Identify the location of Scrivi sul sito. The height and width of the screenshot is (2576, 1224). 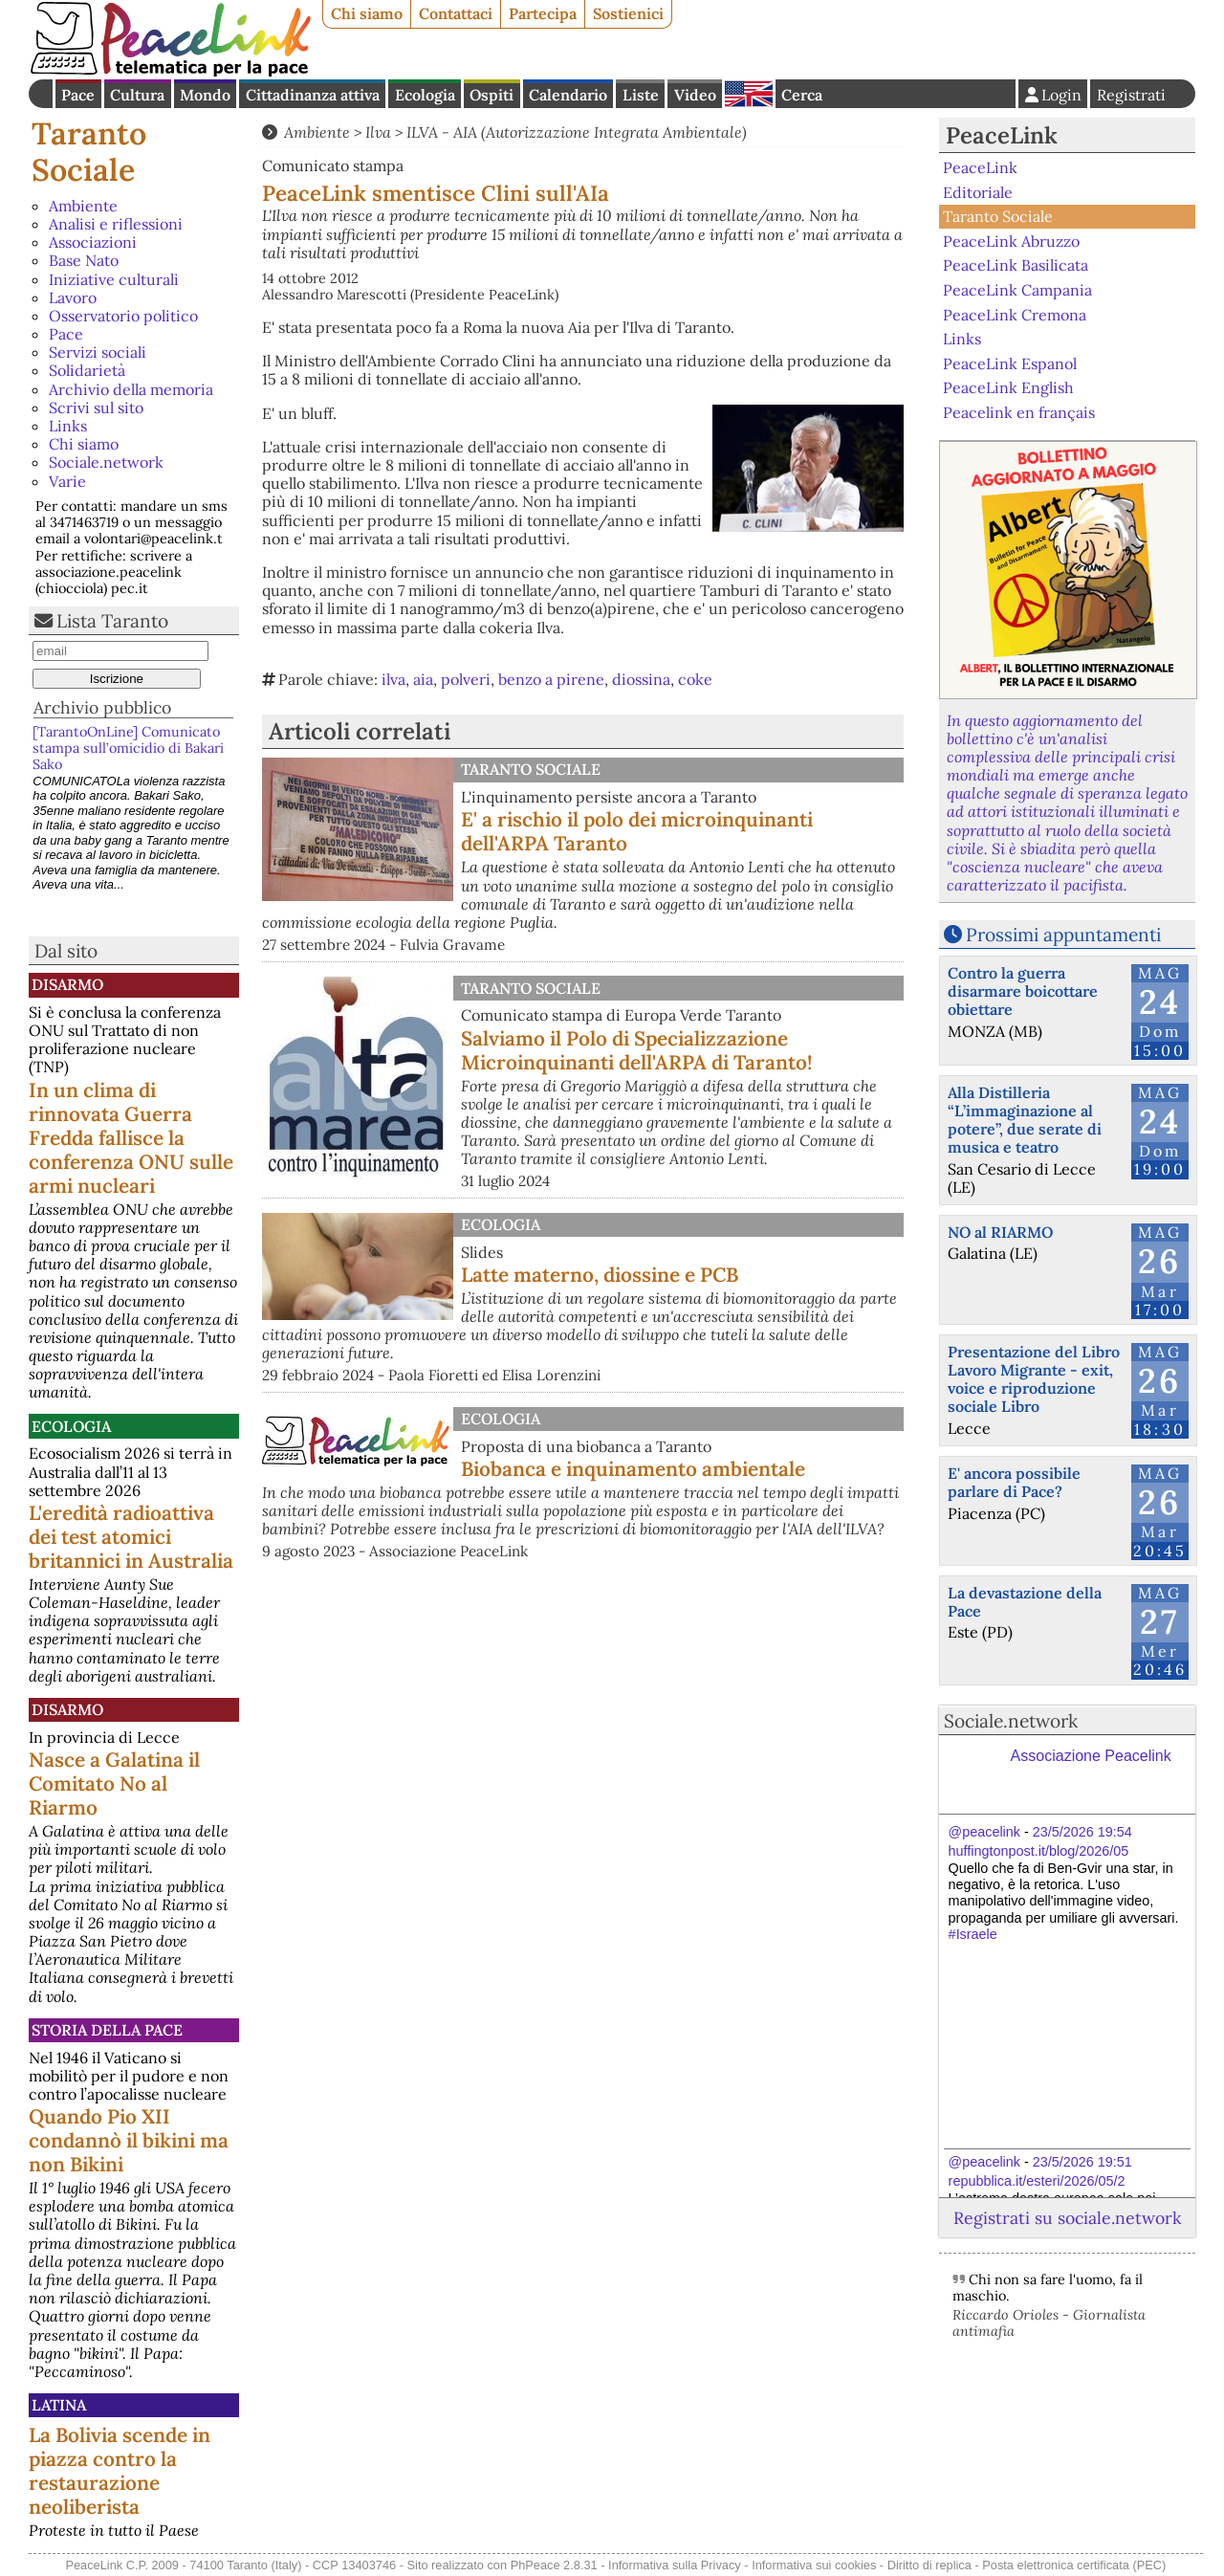
(96, 407).